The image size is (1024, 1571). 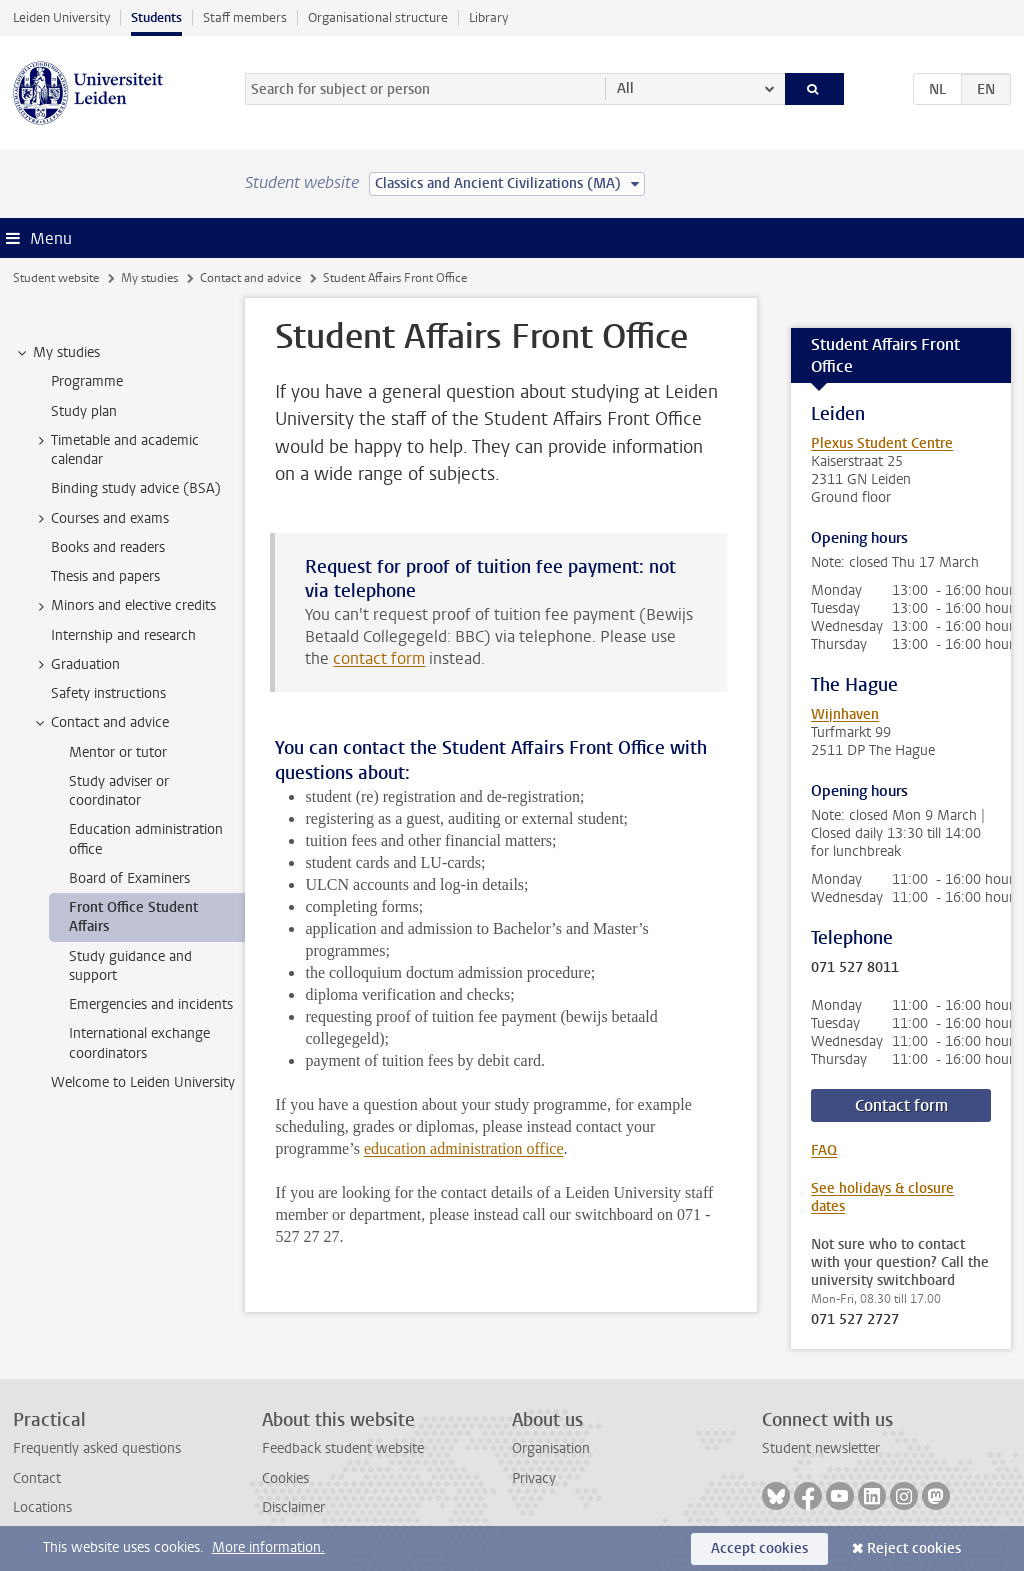 I want to click on Frequently asked questions, so click(x=97, y=1448).